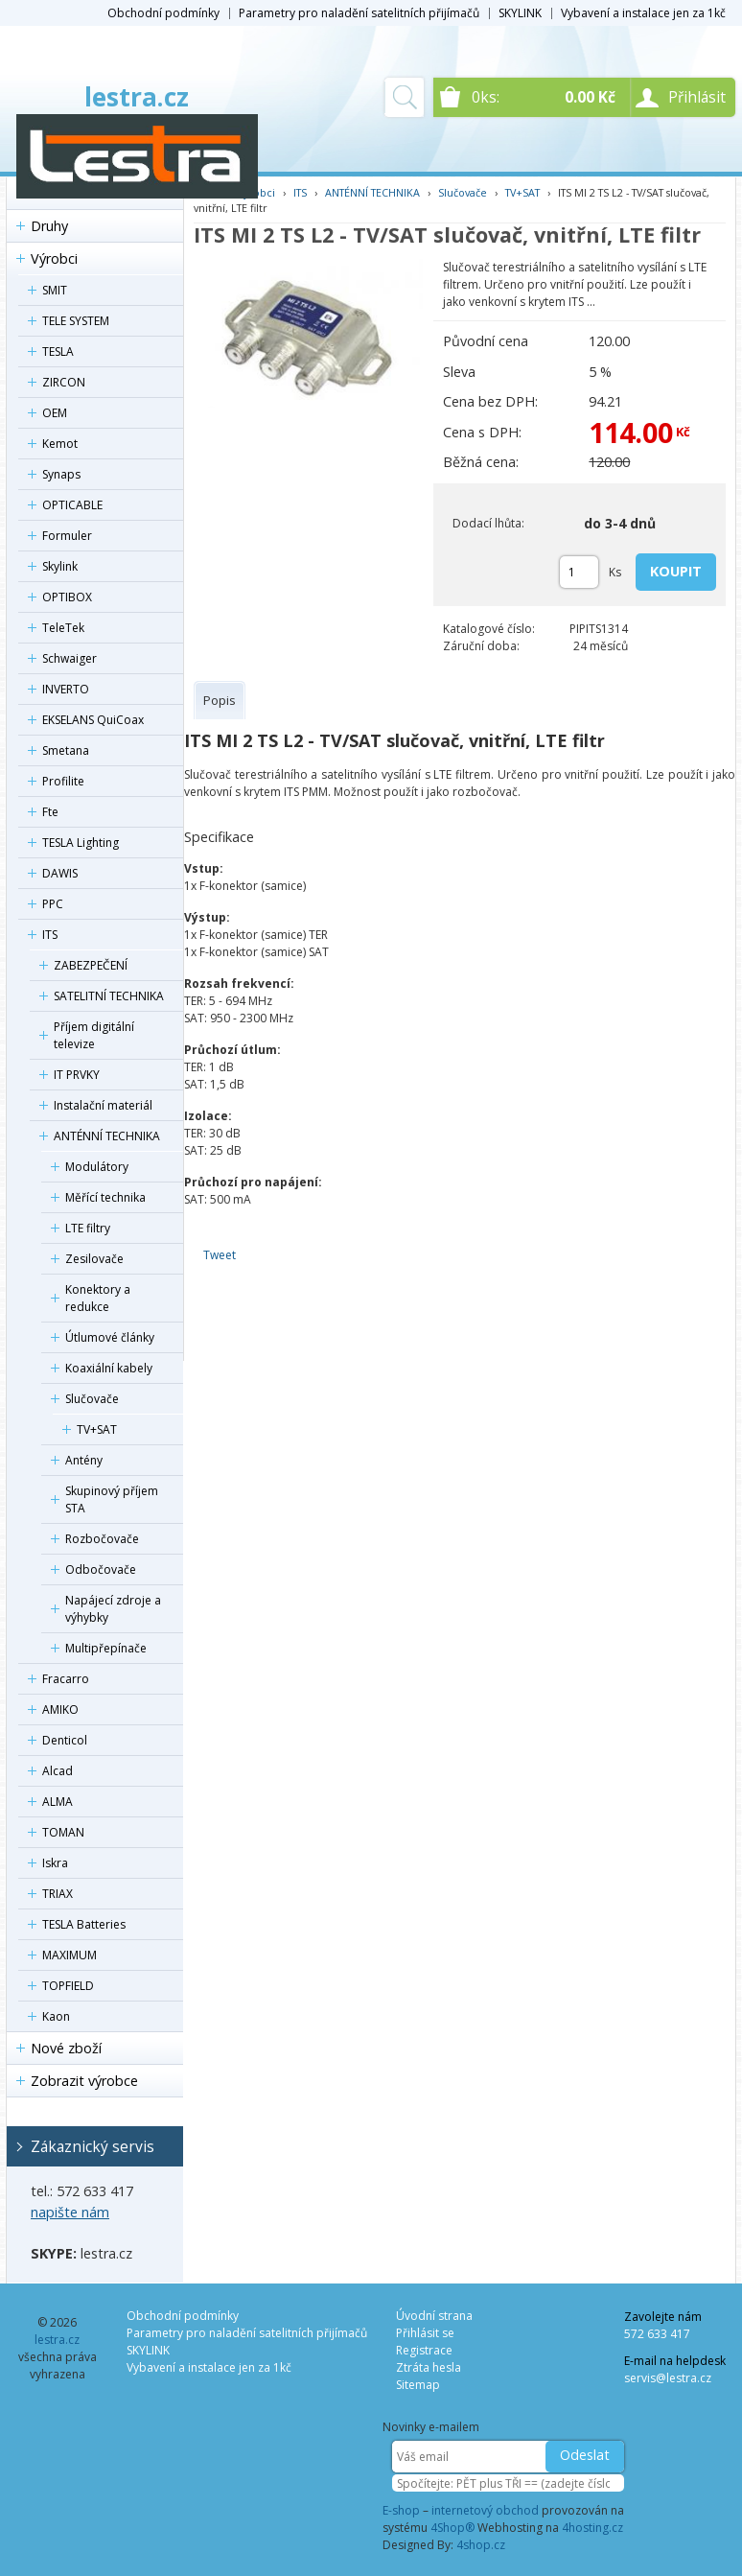 The height and width of the screenshot is (2576, 742). Describe the element at coordinates (57, 1893) in the screenshot. I see `TRIAX` at that location.